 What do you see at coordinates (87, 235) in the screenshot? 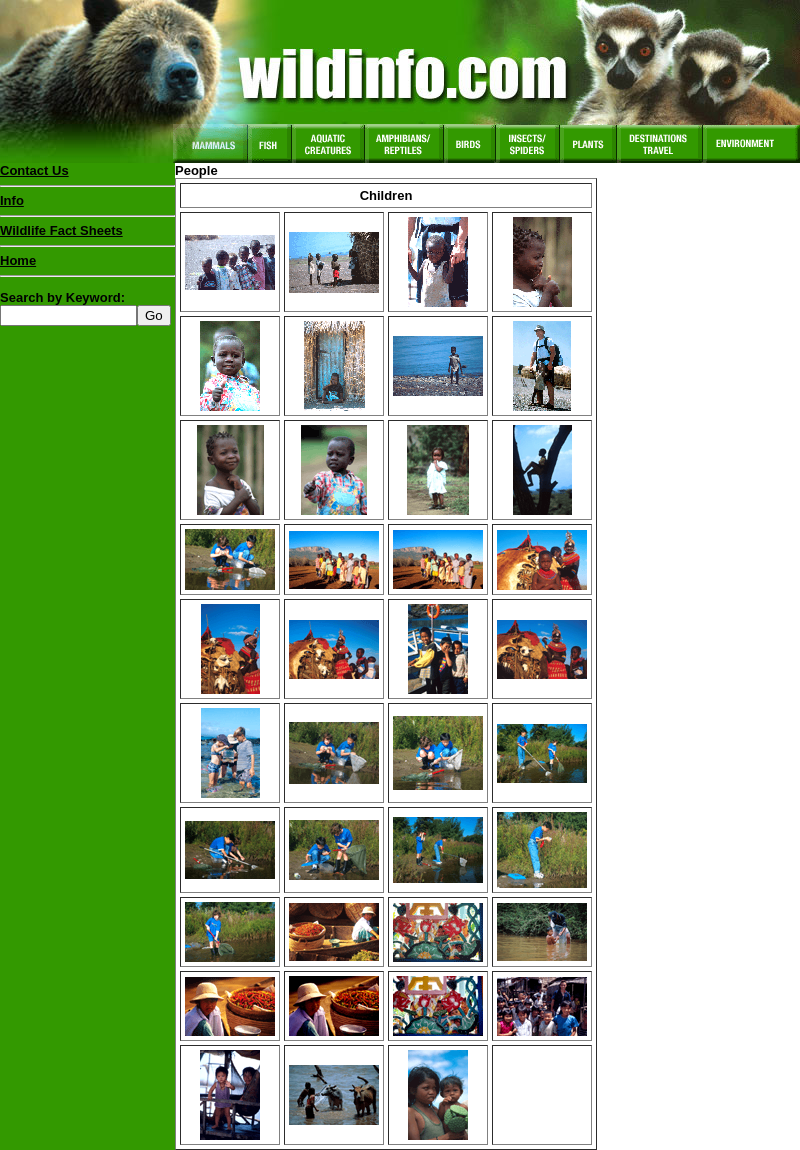
I see `Wildlife Fact Sheets` at bounding box center [87, 235].